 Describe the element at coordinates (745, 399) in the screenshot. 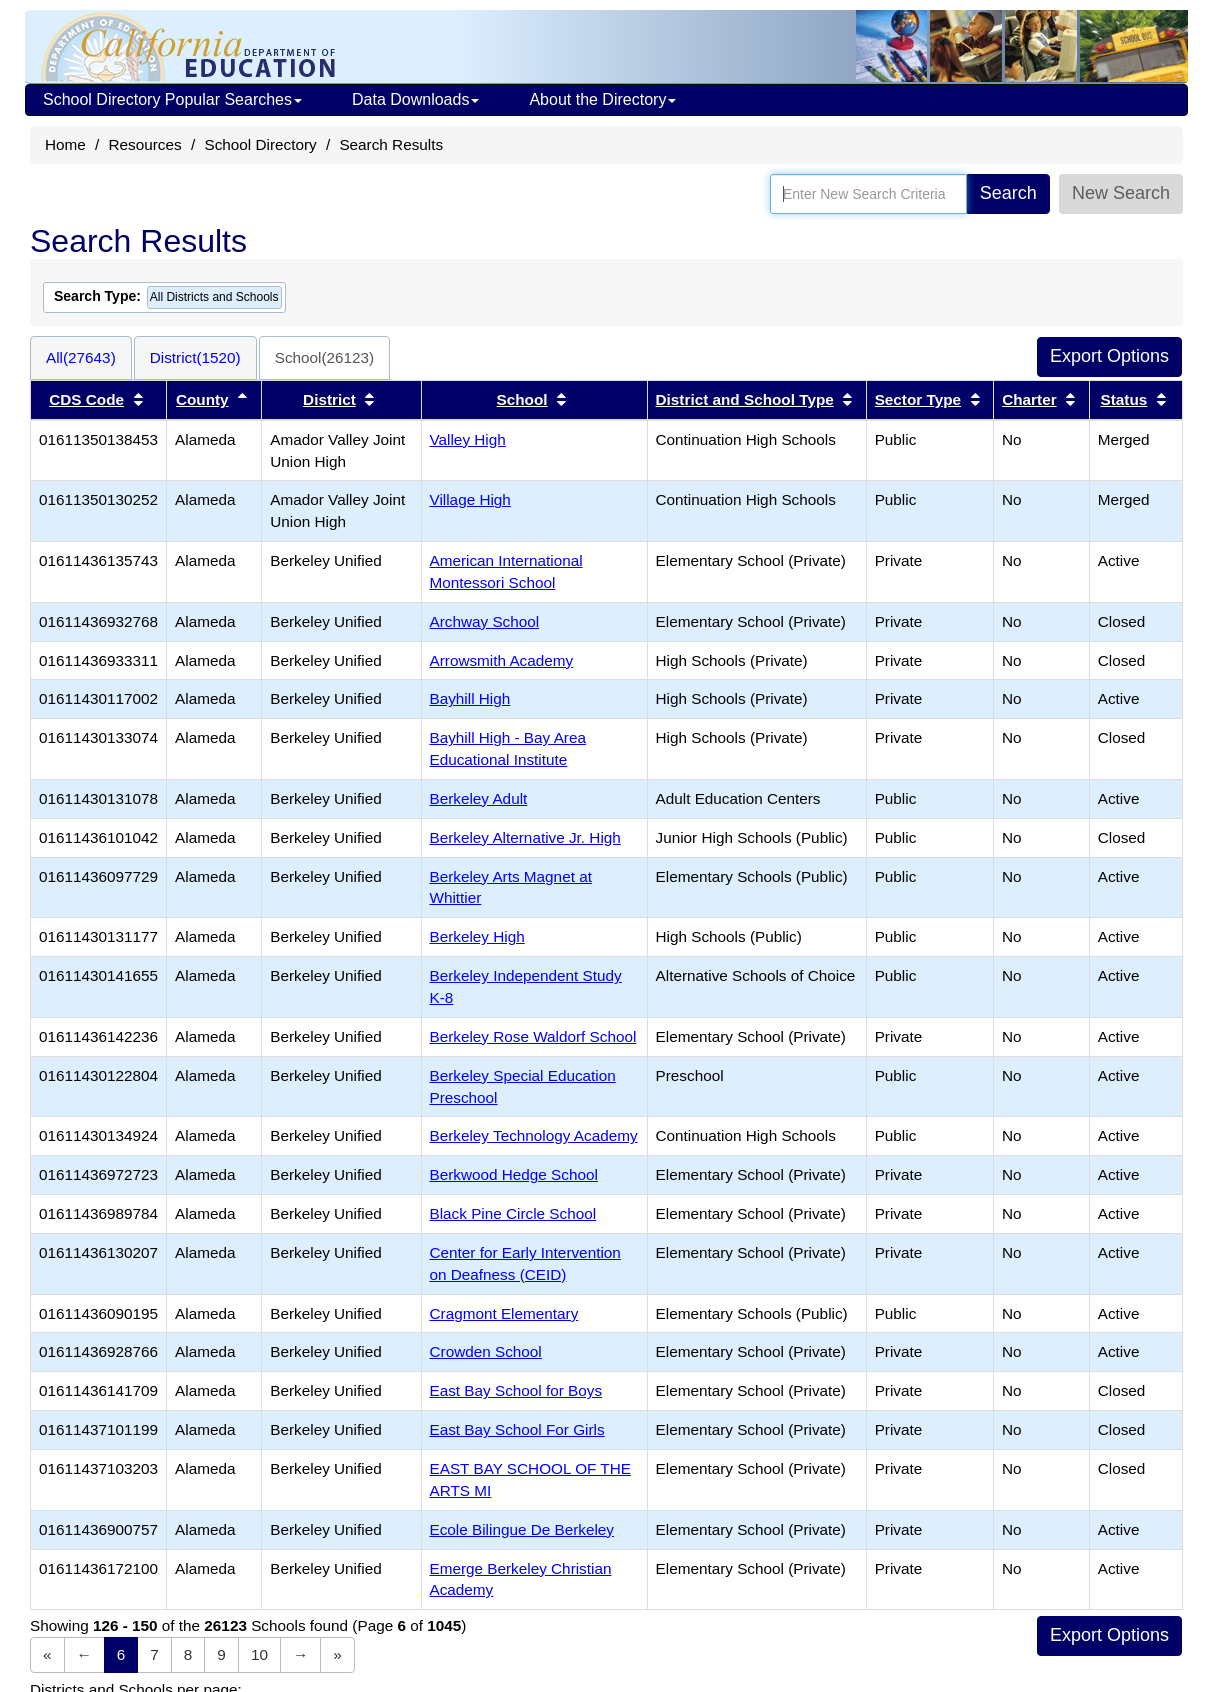

I see `District and School Type` at that location.